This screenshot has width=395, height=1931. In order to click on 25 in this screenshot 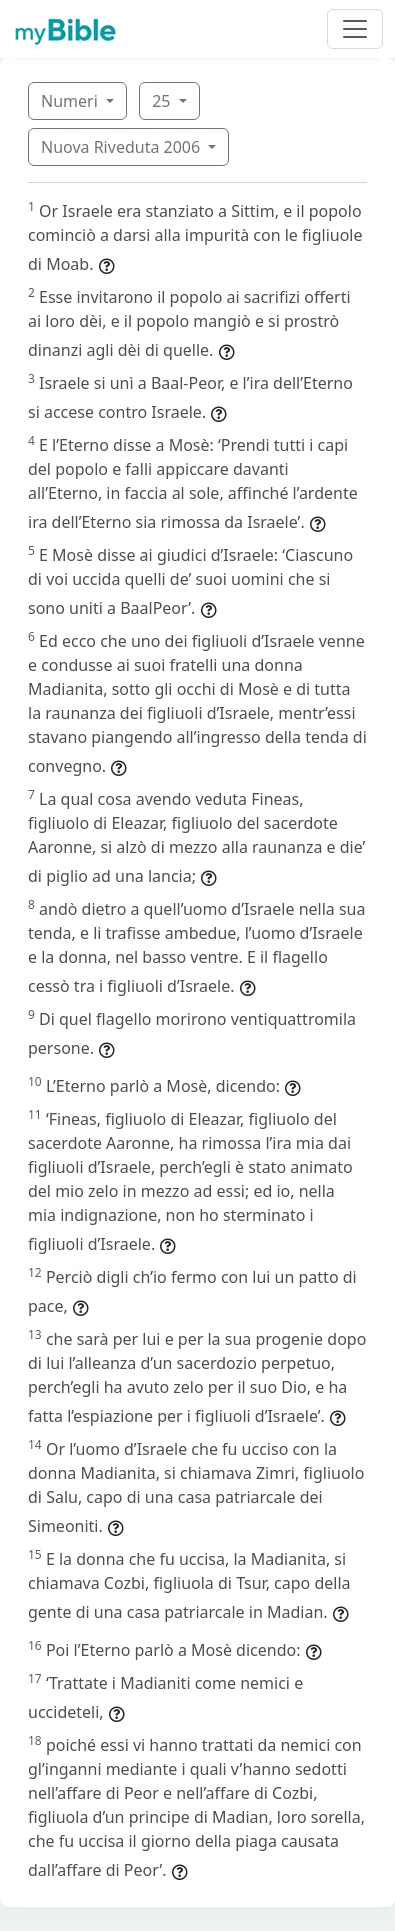, I will do `click(163, 101)`.